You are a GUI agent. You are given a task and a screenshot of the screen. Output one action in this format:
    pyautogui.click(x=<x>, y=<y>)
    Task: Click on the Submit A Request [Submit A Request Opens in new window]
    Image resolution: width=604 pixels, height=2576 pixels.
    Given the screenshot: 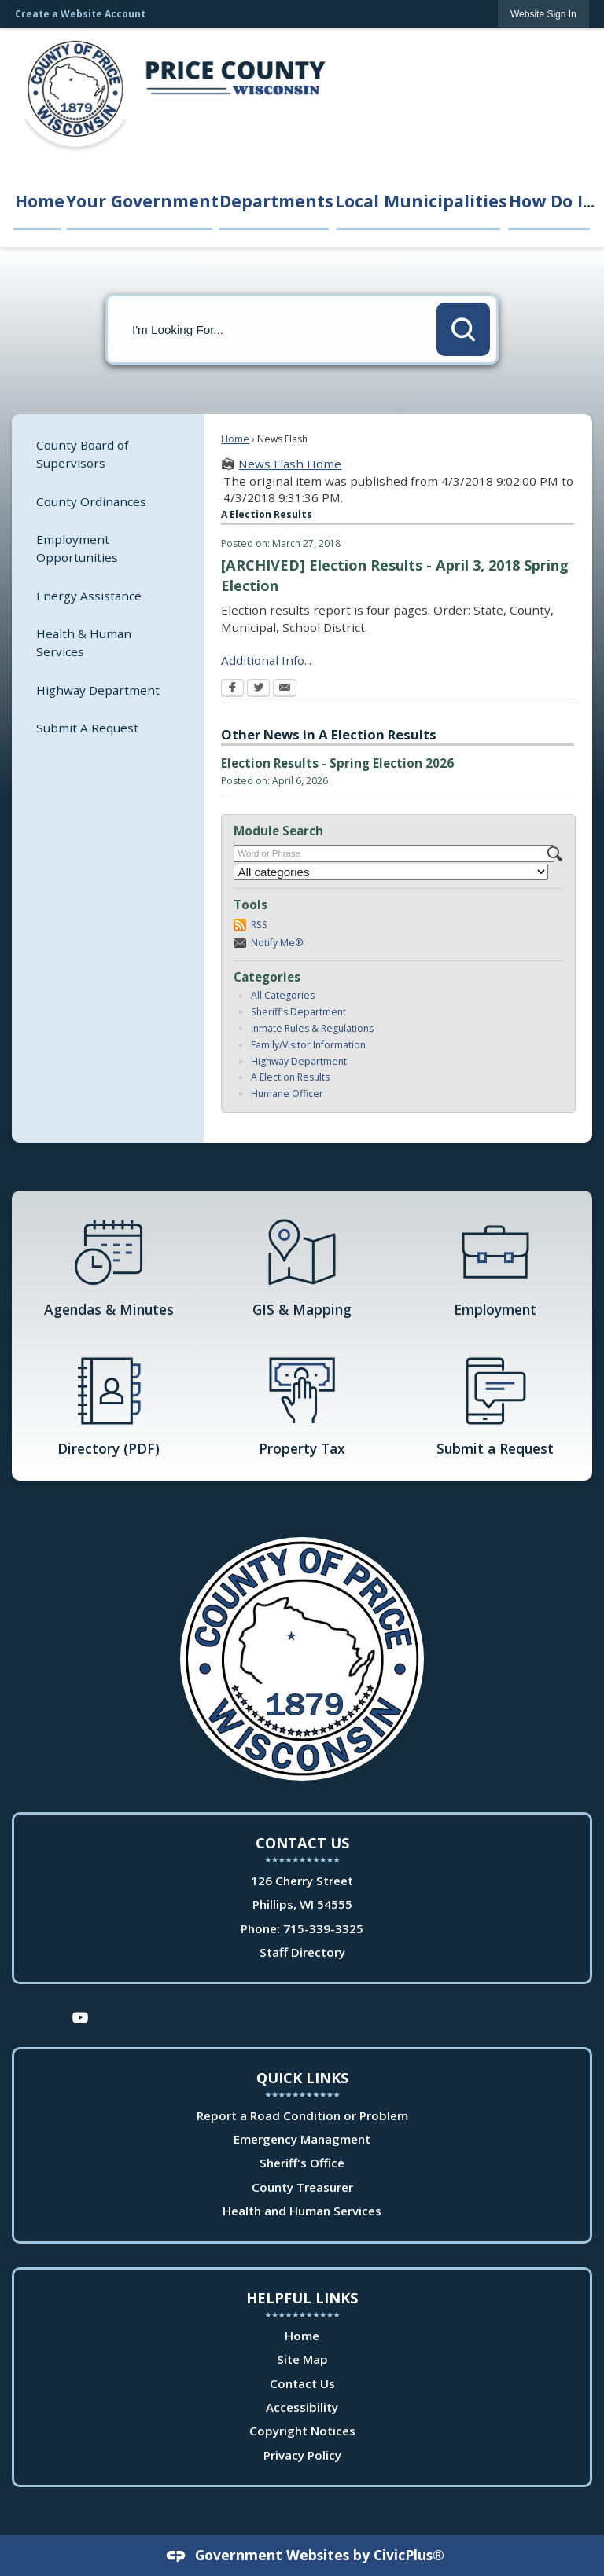 What is the action you would take?
    pyautogui.click(x=87, y=728)
    